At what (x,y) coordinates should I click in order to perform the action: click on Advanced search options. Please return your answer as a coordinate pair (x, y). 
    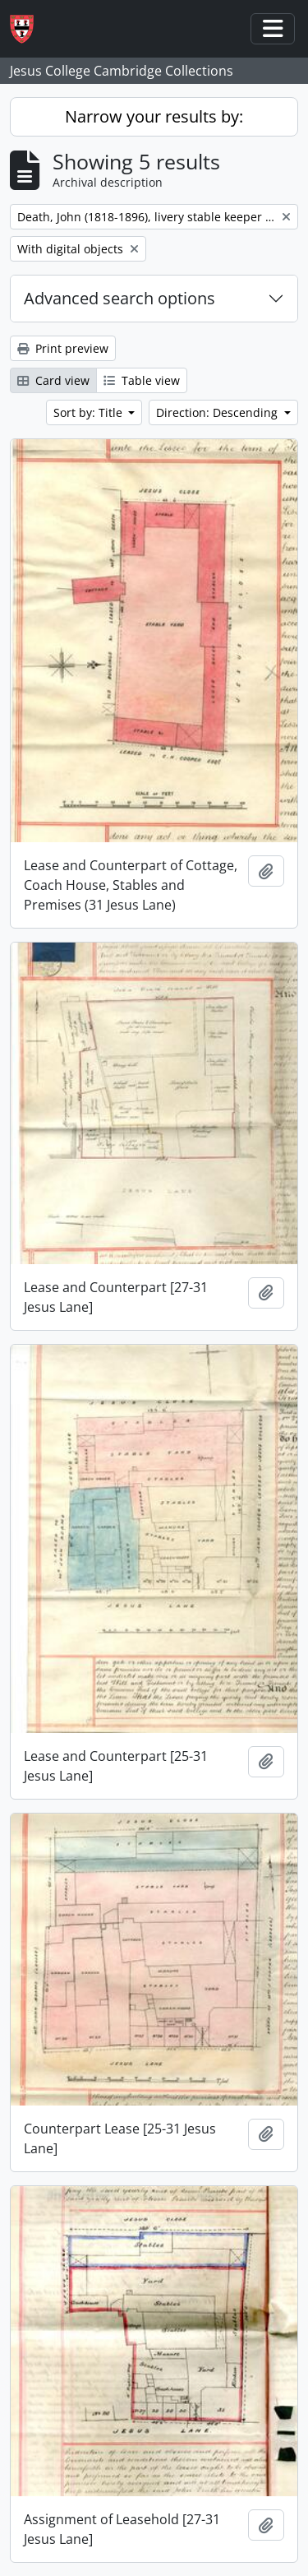
    Looking at the image, I should click on (119, 298).